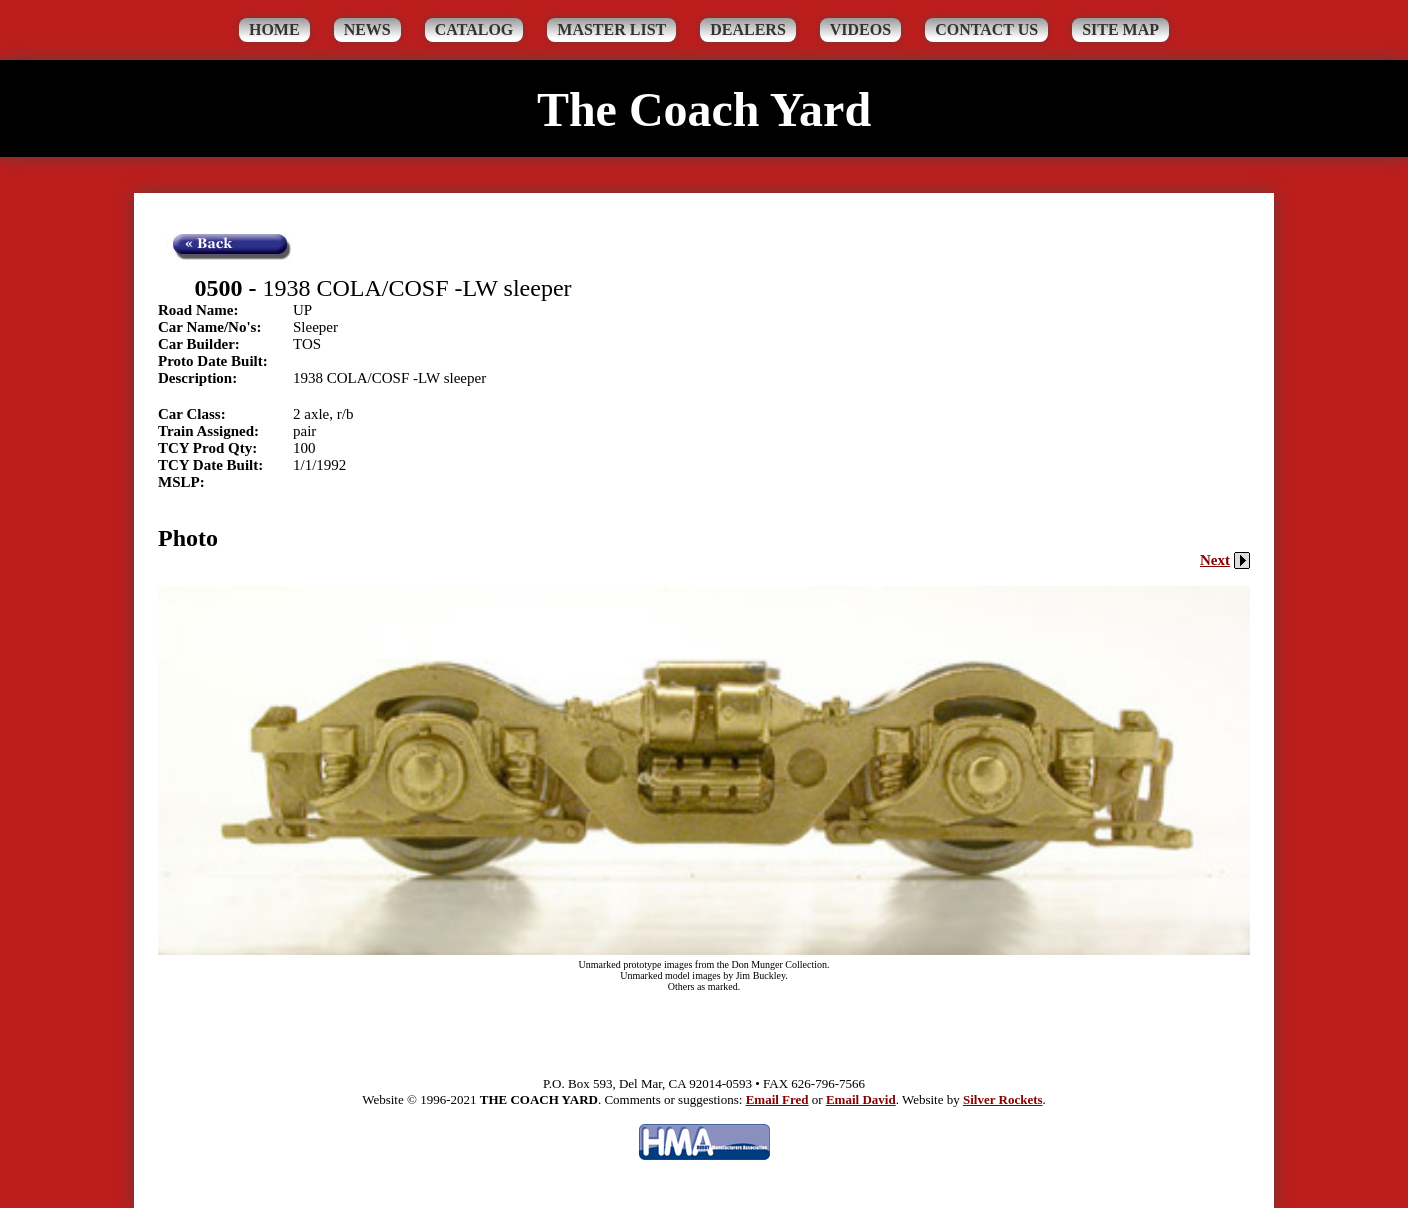  What do you see at coordinates (748, 29) in the screenshot?
I see `Dealers` at bounding box center [748, 29].